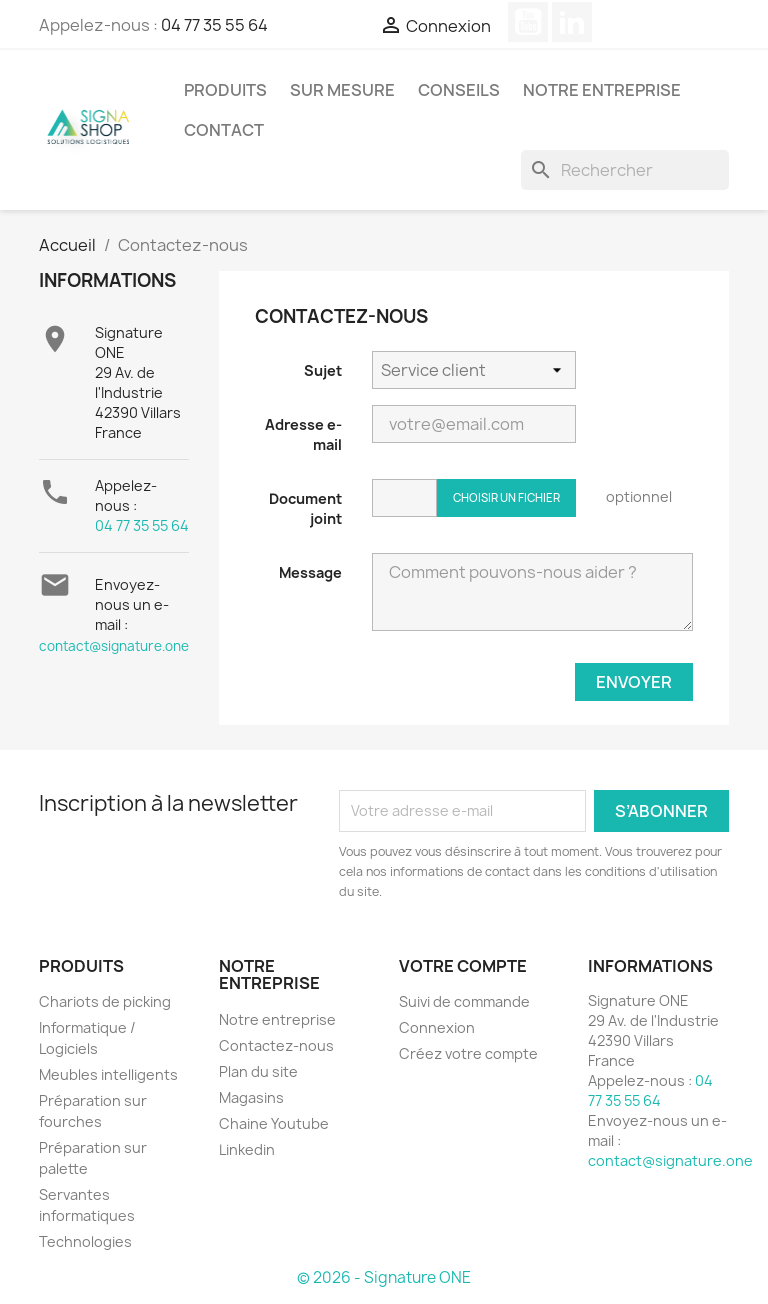  What do you see at coordinates (105, 1001) in the screenshot?
I see `Chariots de picking` at bounding box center [105, 1001].